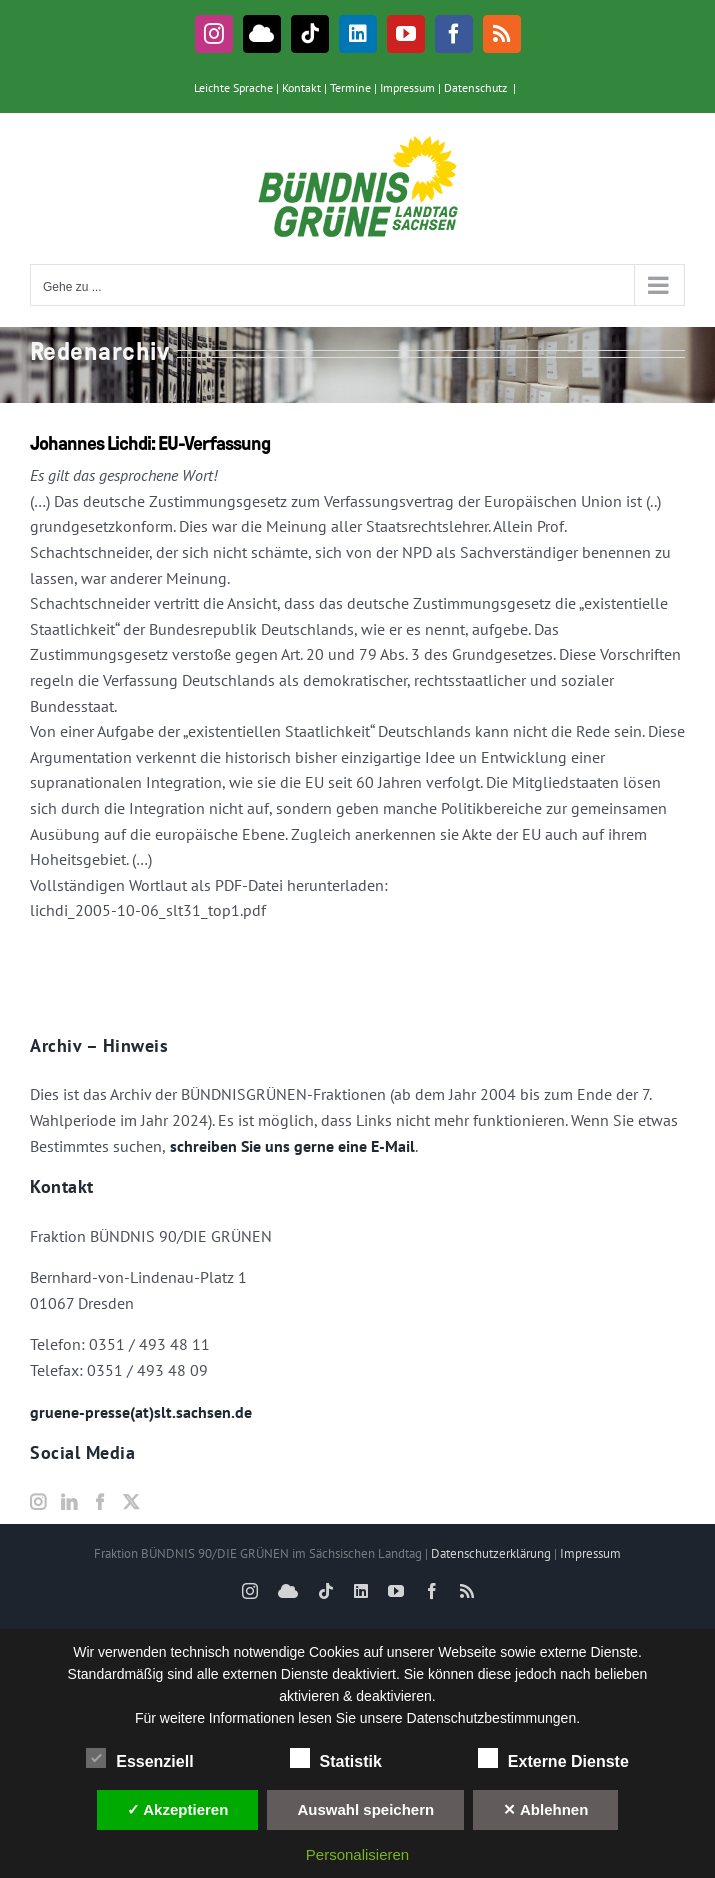 The width and height of the screenshot is (715, 1878). What do you see at coordinates (233, 87) in the screenshot?
I see `Leichte Sprache` at bounding box center [233, 87].